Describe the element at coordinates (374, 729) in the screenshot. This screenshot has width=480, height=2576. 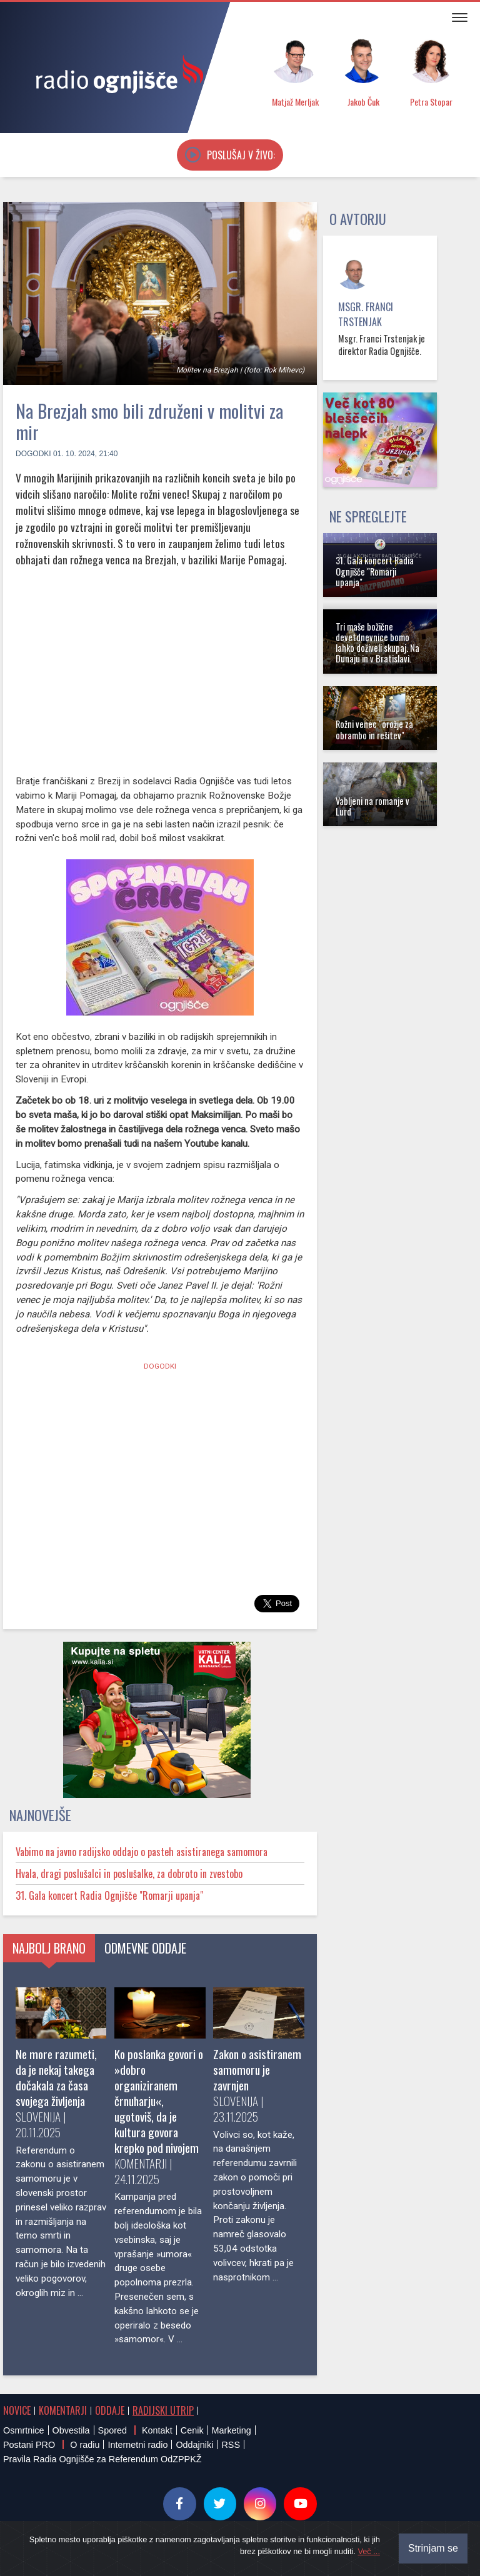
I see `Rožni venec "orožje za obrambo in rešitev"` at that location.